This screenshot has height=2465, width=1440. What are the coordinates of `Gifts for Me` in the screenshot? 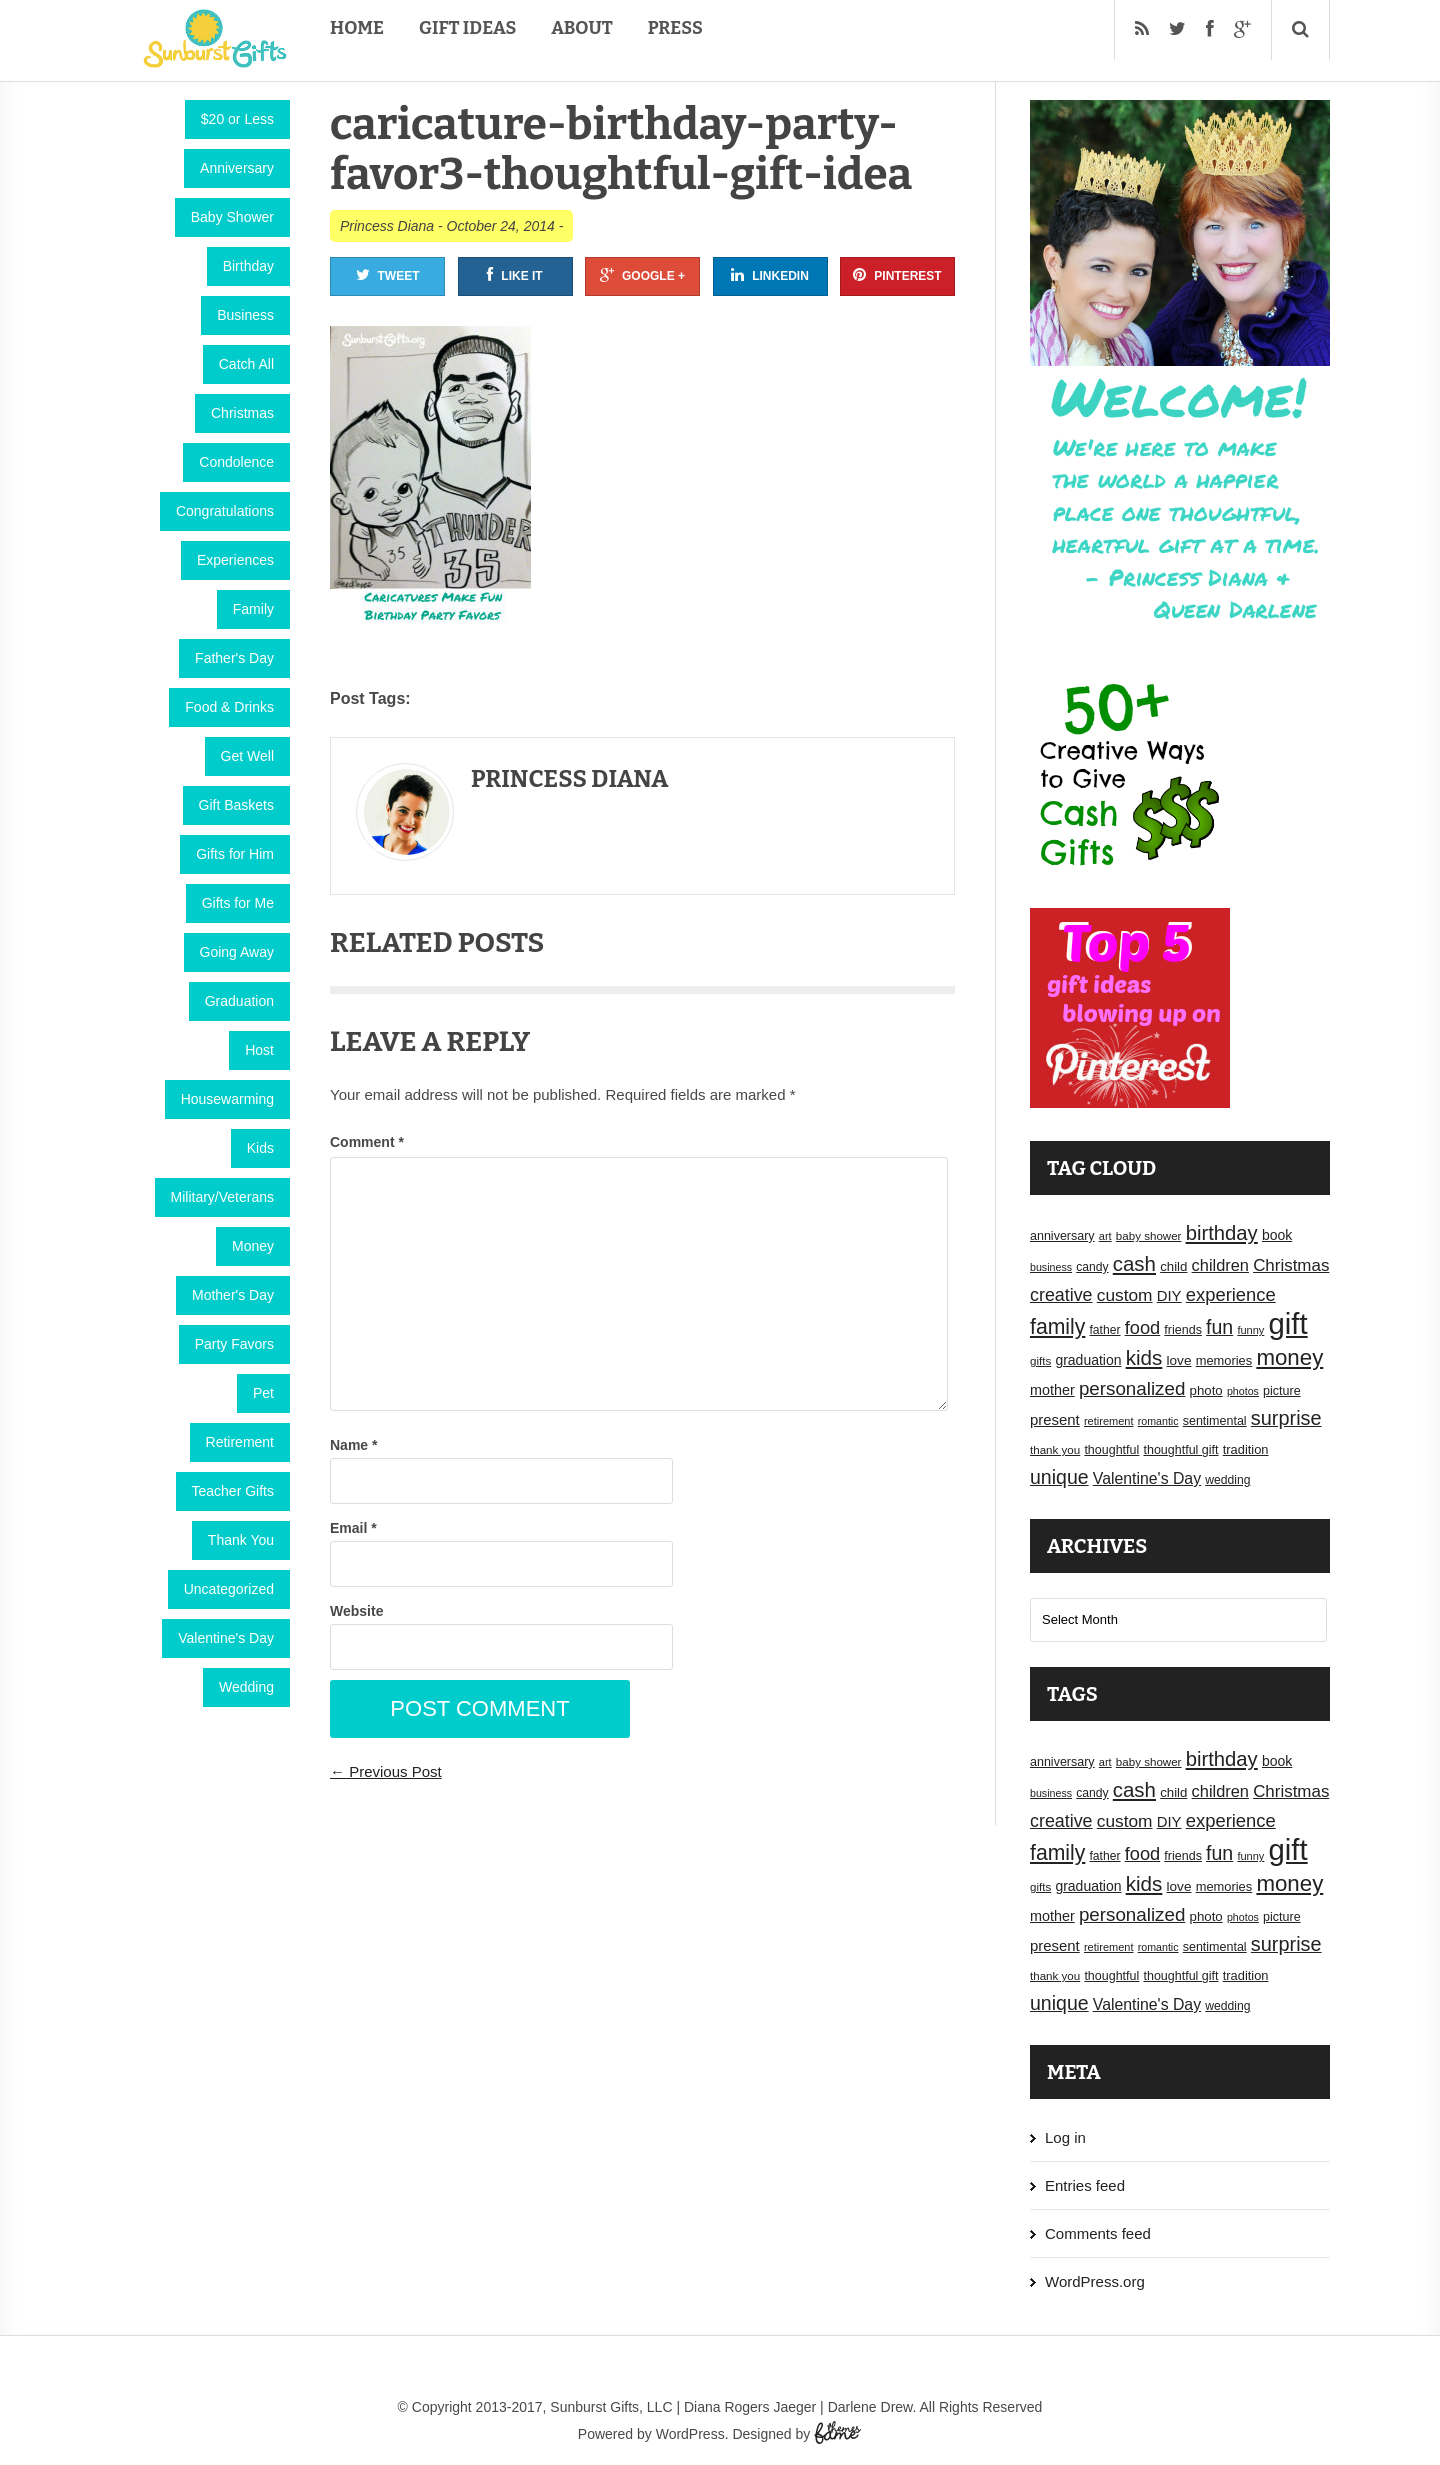 It's located at (238, 903).